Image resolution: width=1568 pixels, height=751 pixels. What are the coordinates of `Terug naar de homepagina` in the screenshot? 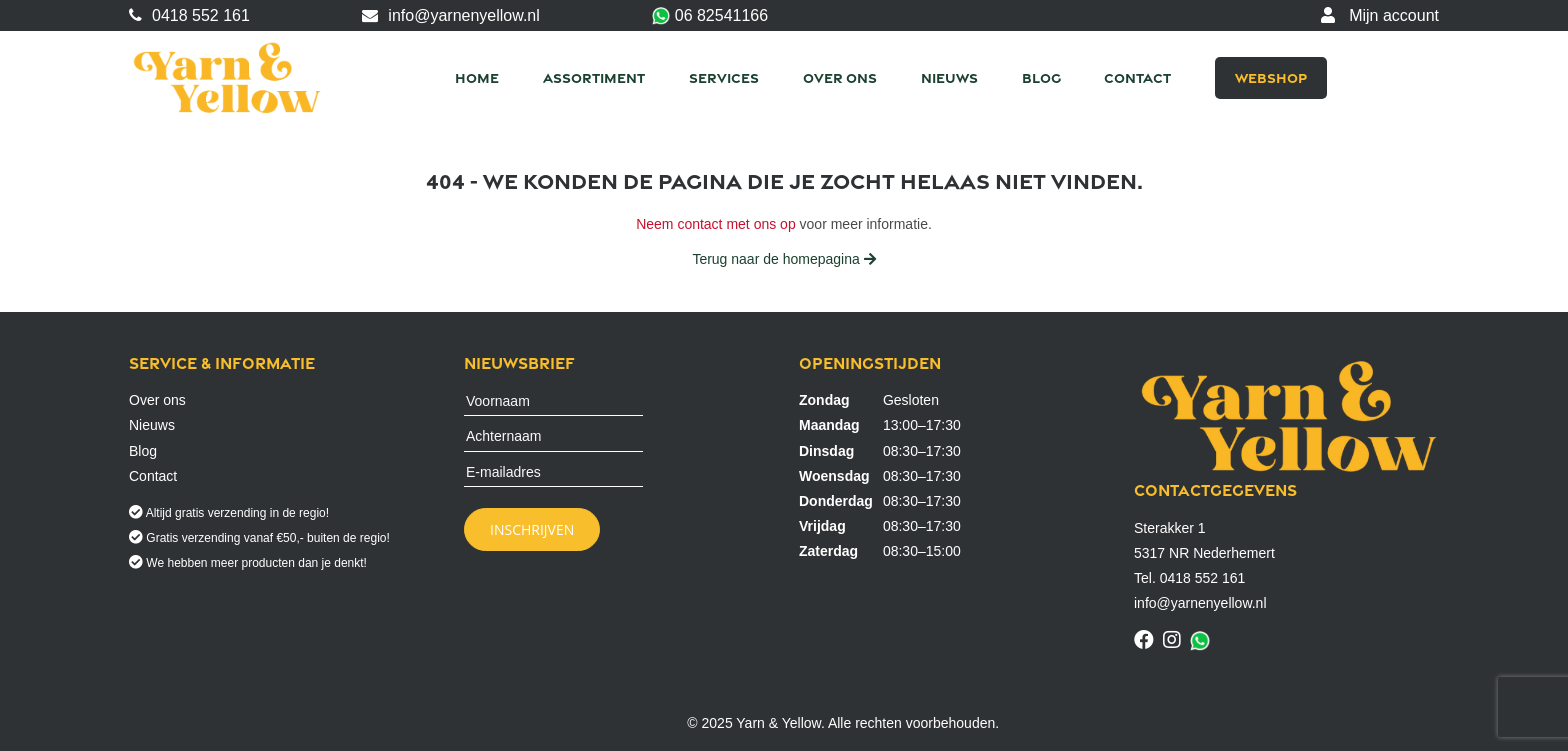 It's located at (783, 259).